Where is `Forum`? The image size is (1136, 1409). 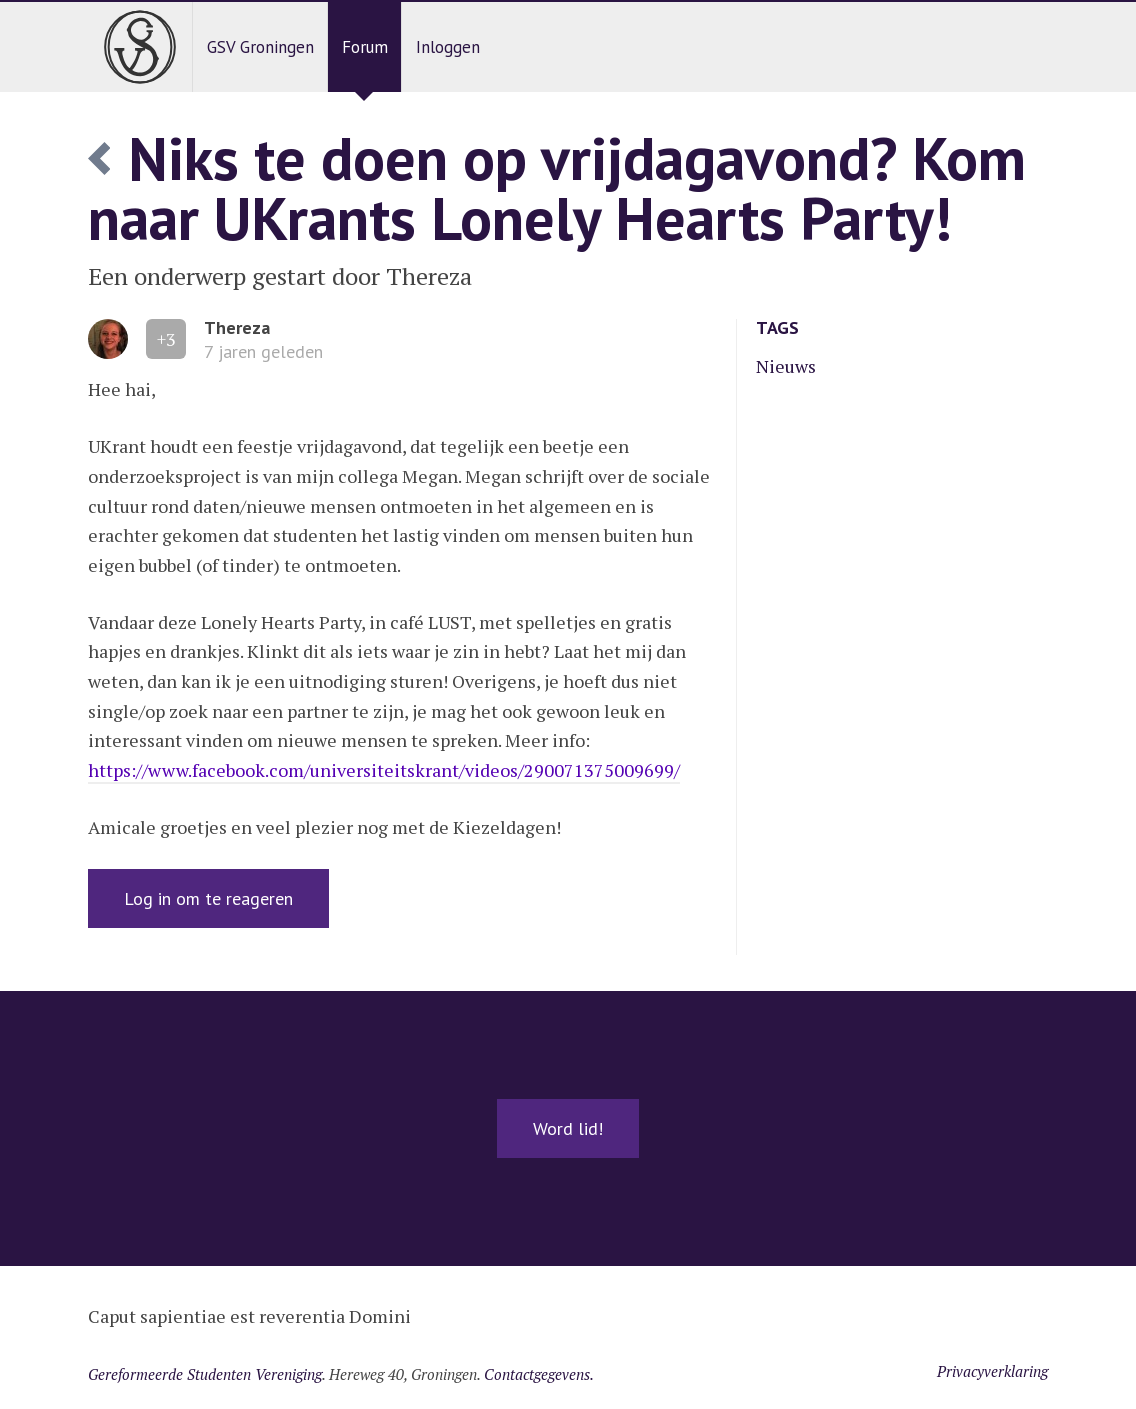
Forum is located at coordinates (365, 47).